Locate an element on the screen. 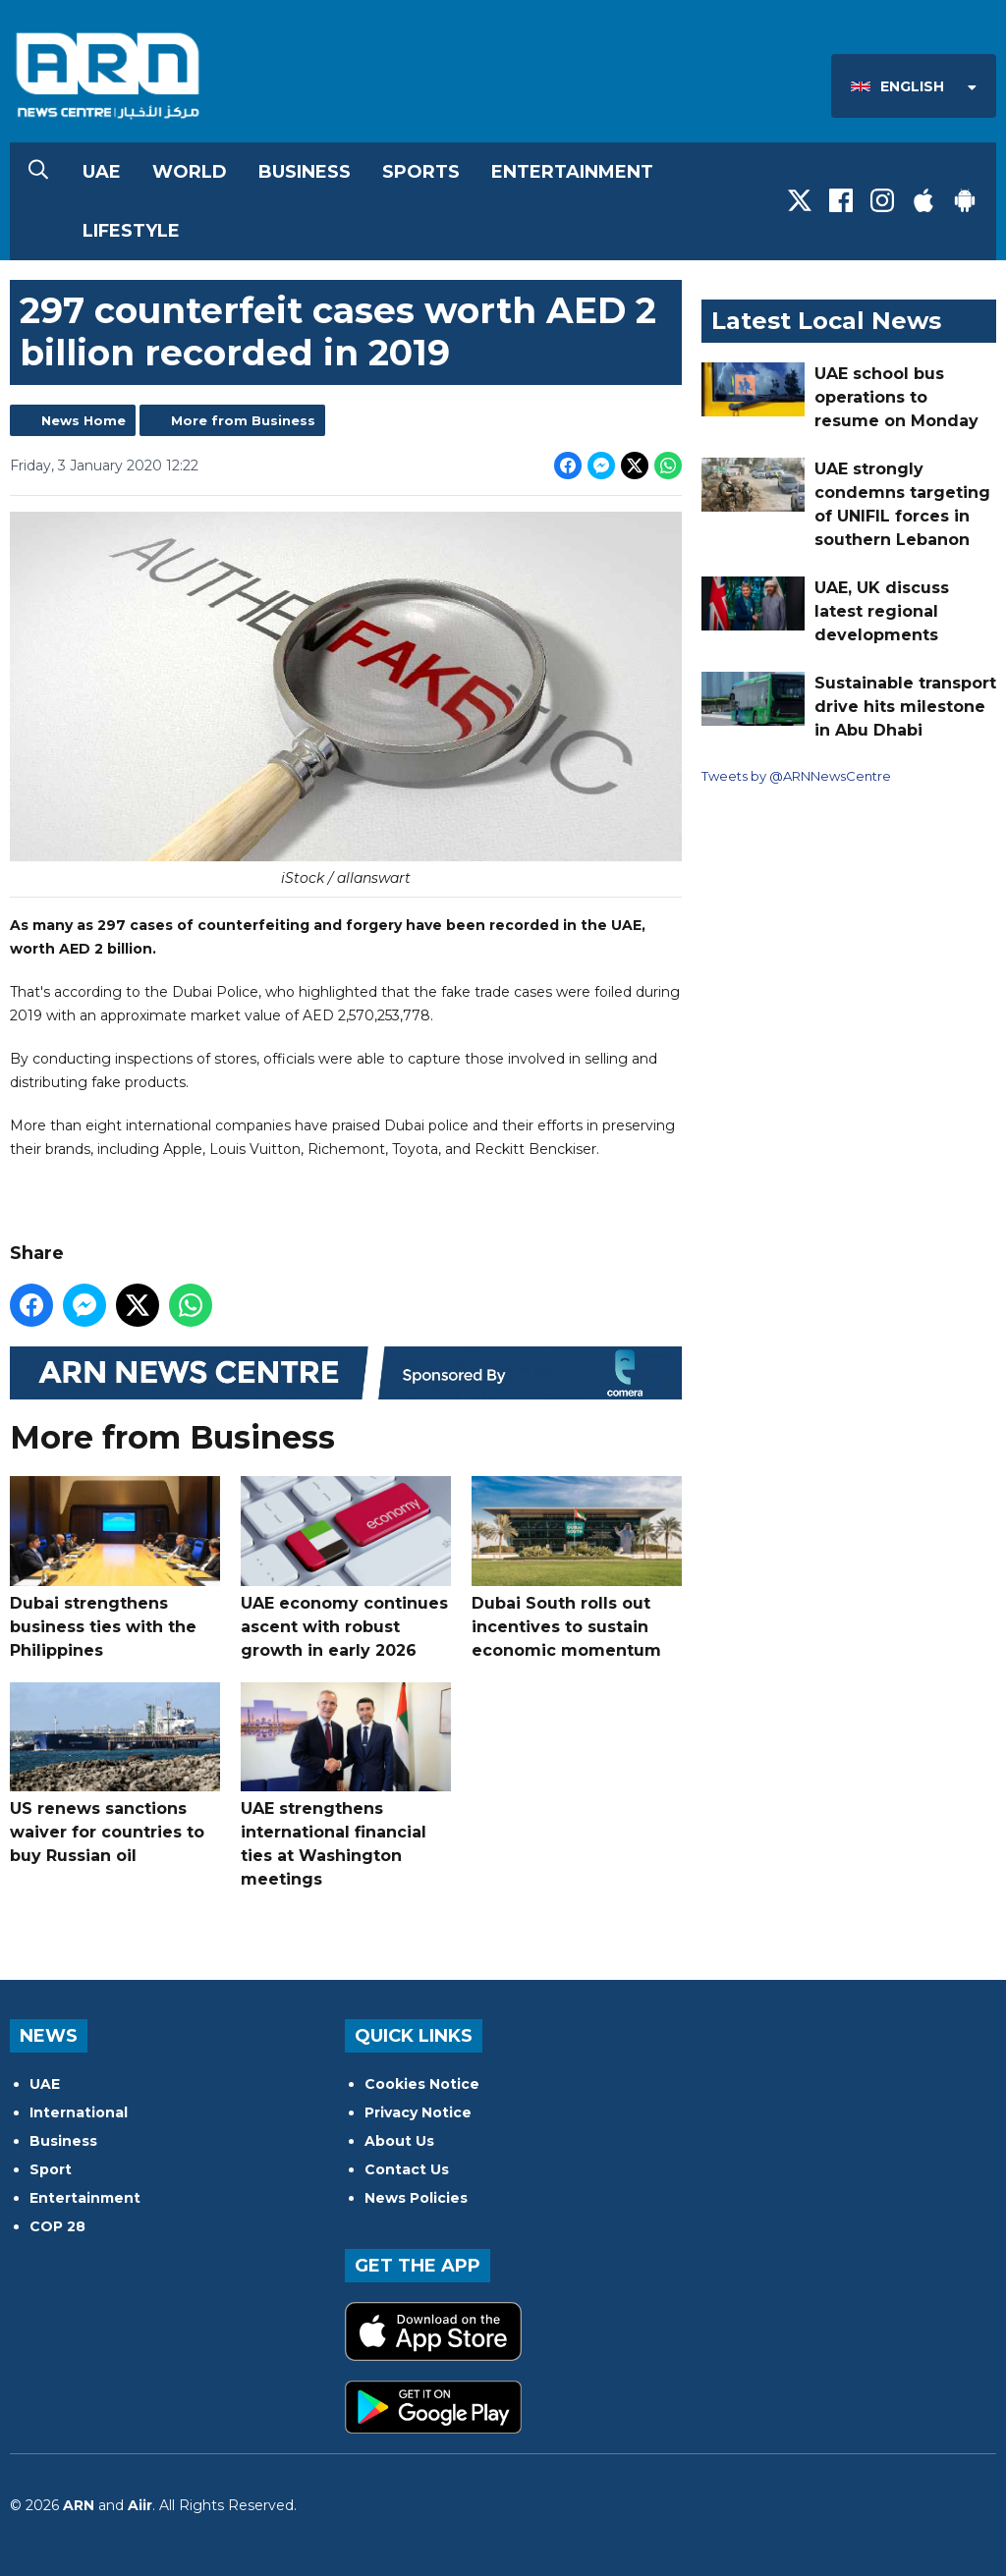 The height and width of the screenshot is (2576, 1006). News Policies is located at coordinates (416, 2198).